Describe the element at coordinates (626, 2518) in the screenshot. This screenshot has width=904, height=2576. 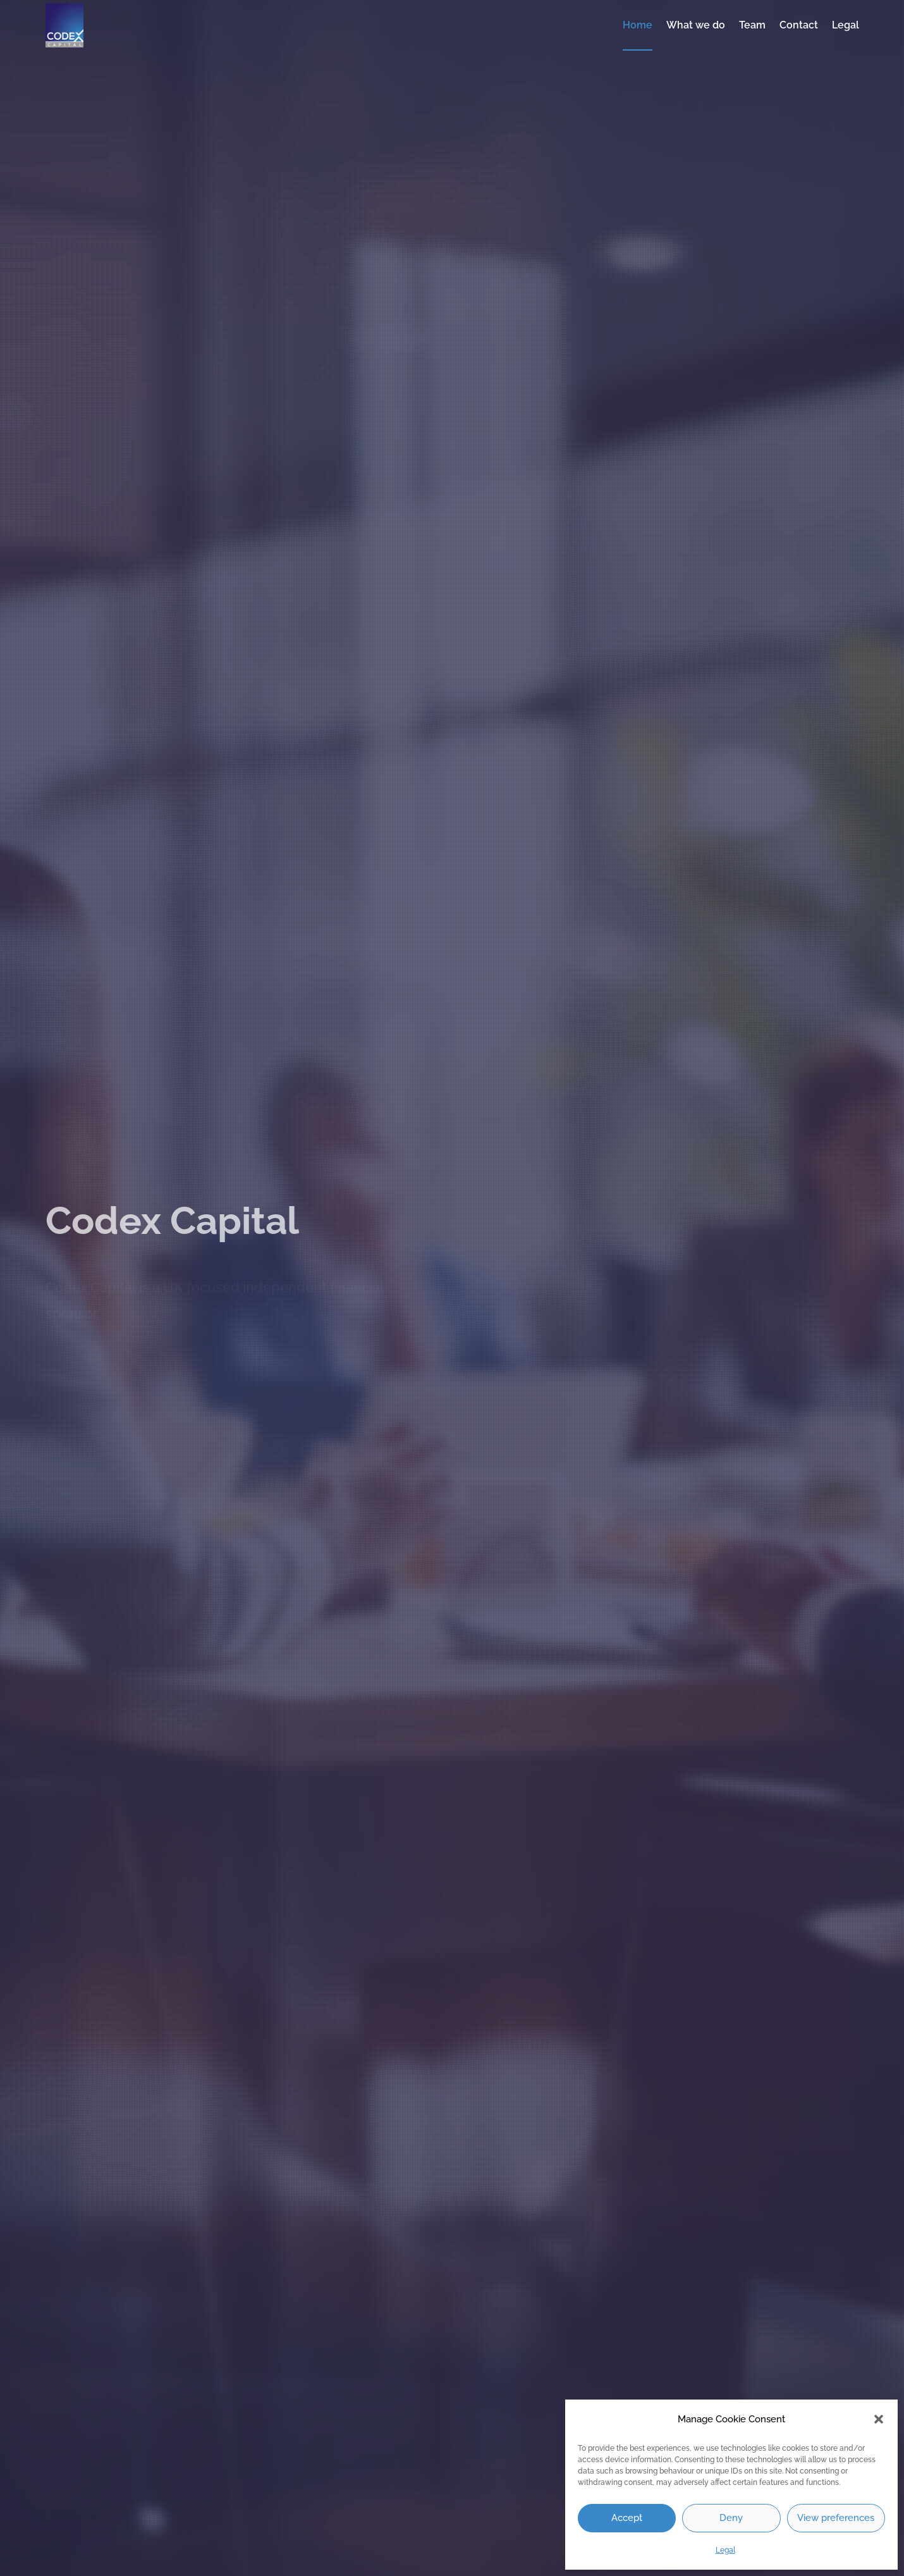
I see `Accept` at that location.